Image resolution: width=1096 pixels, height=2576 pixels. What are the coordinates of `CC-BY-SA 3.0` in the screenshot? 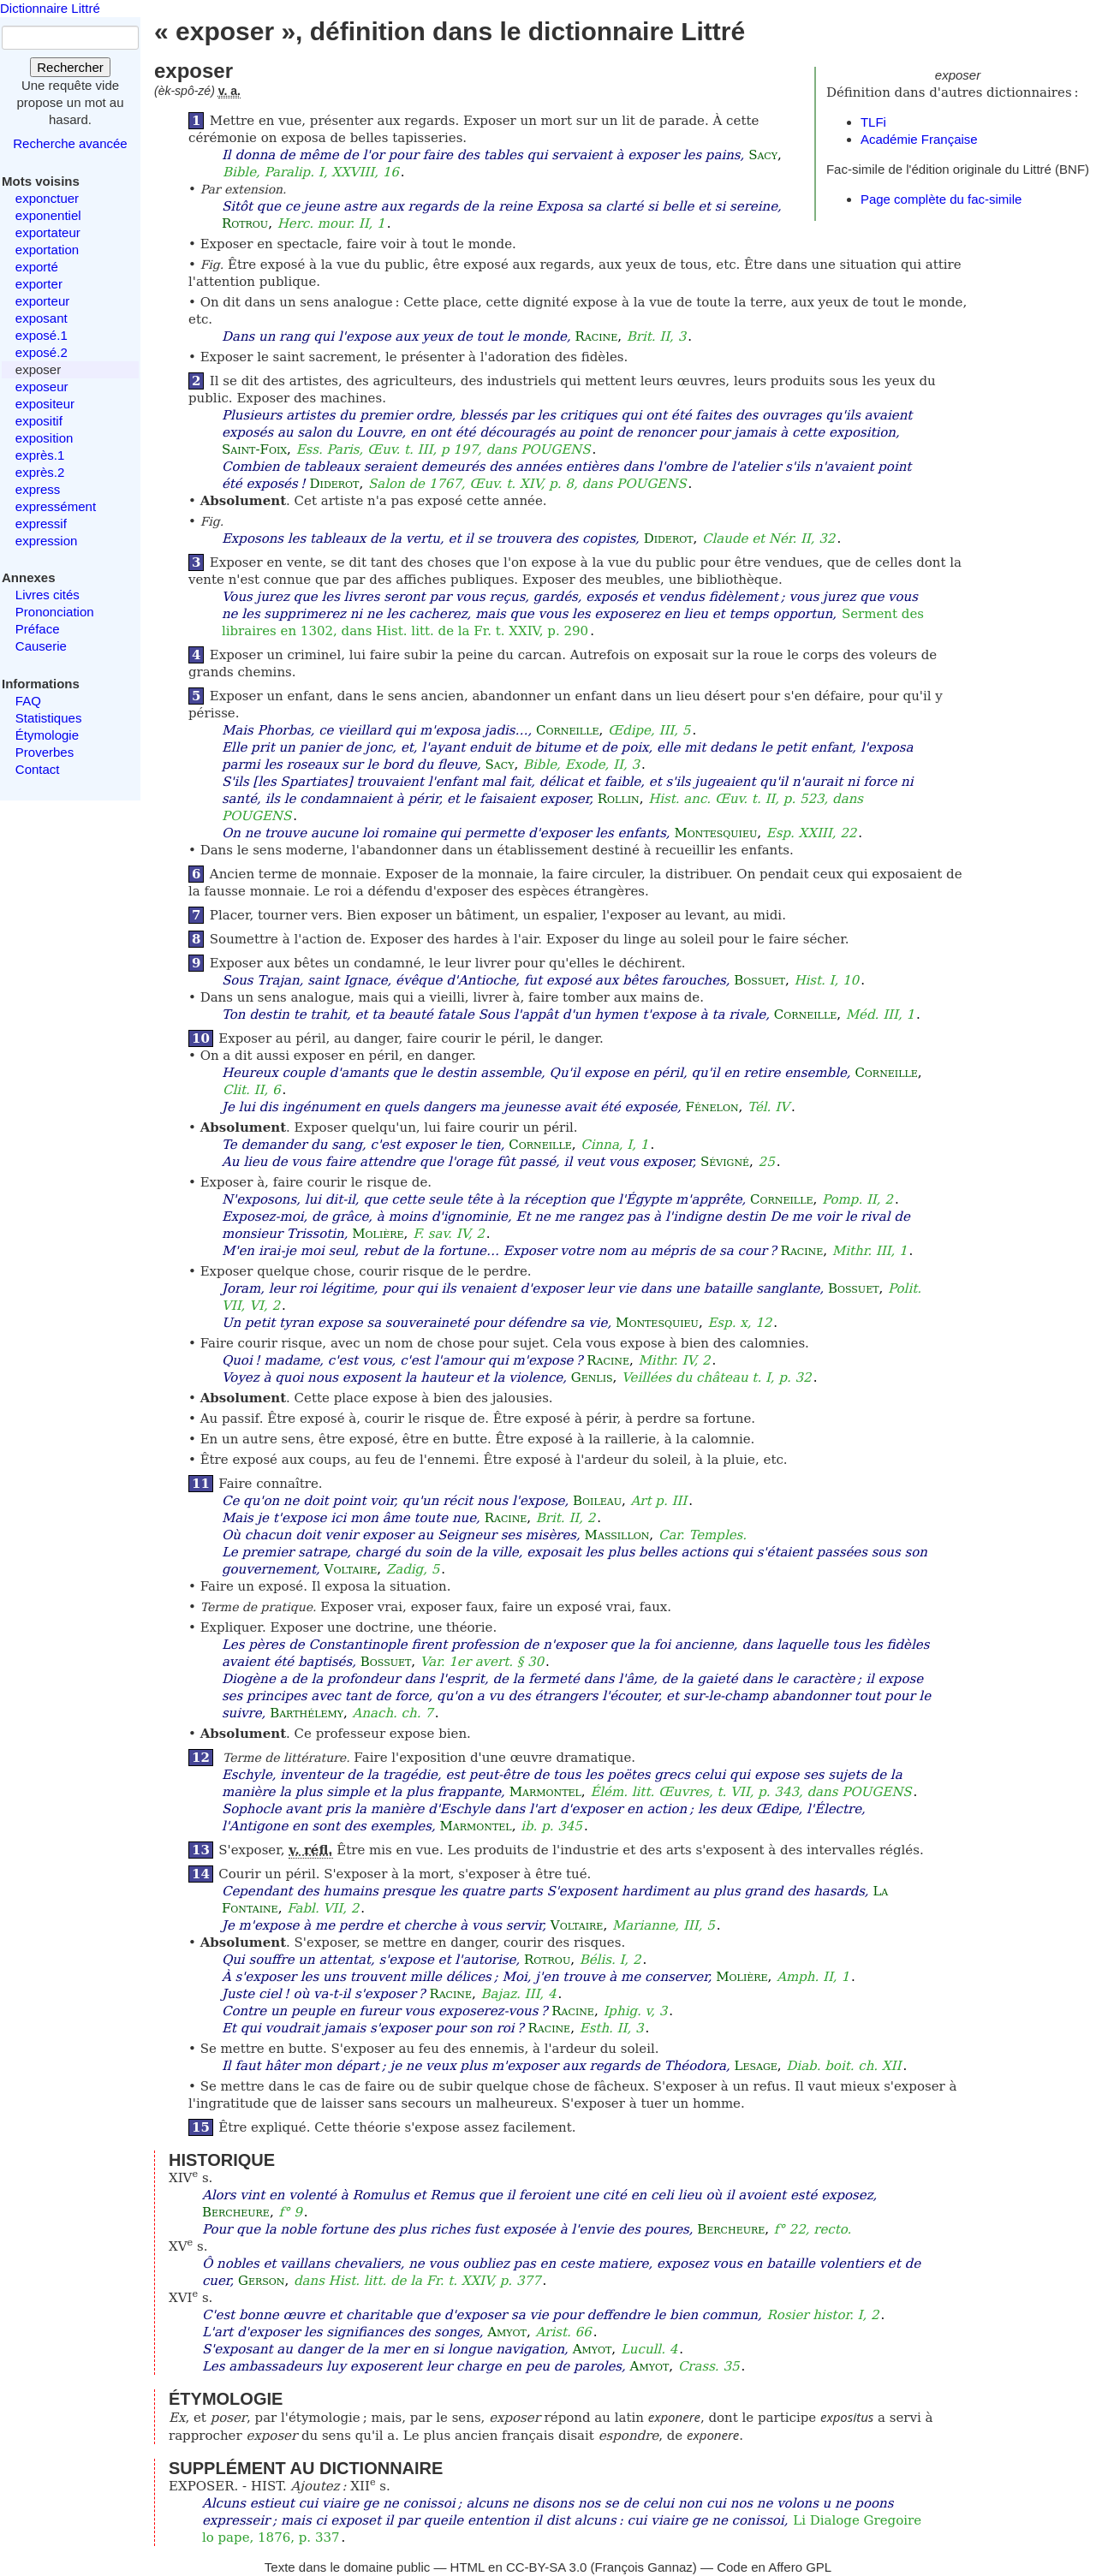 It's located at (546, 2567).